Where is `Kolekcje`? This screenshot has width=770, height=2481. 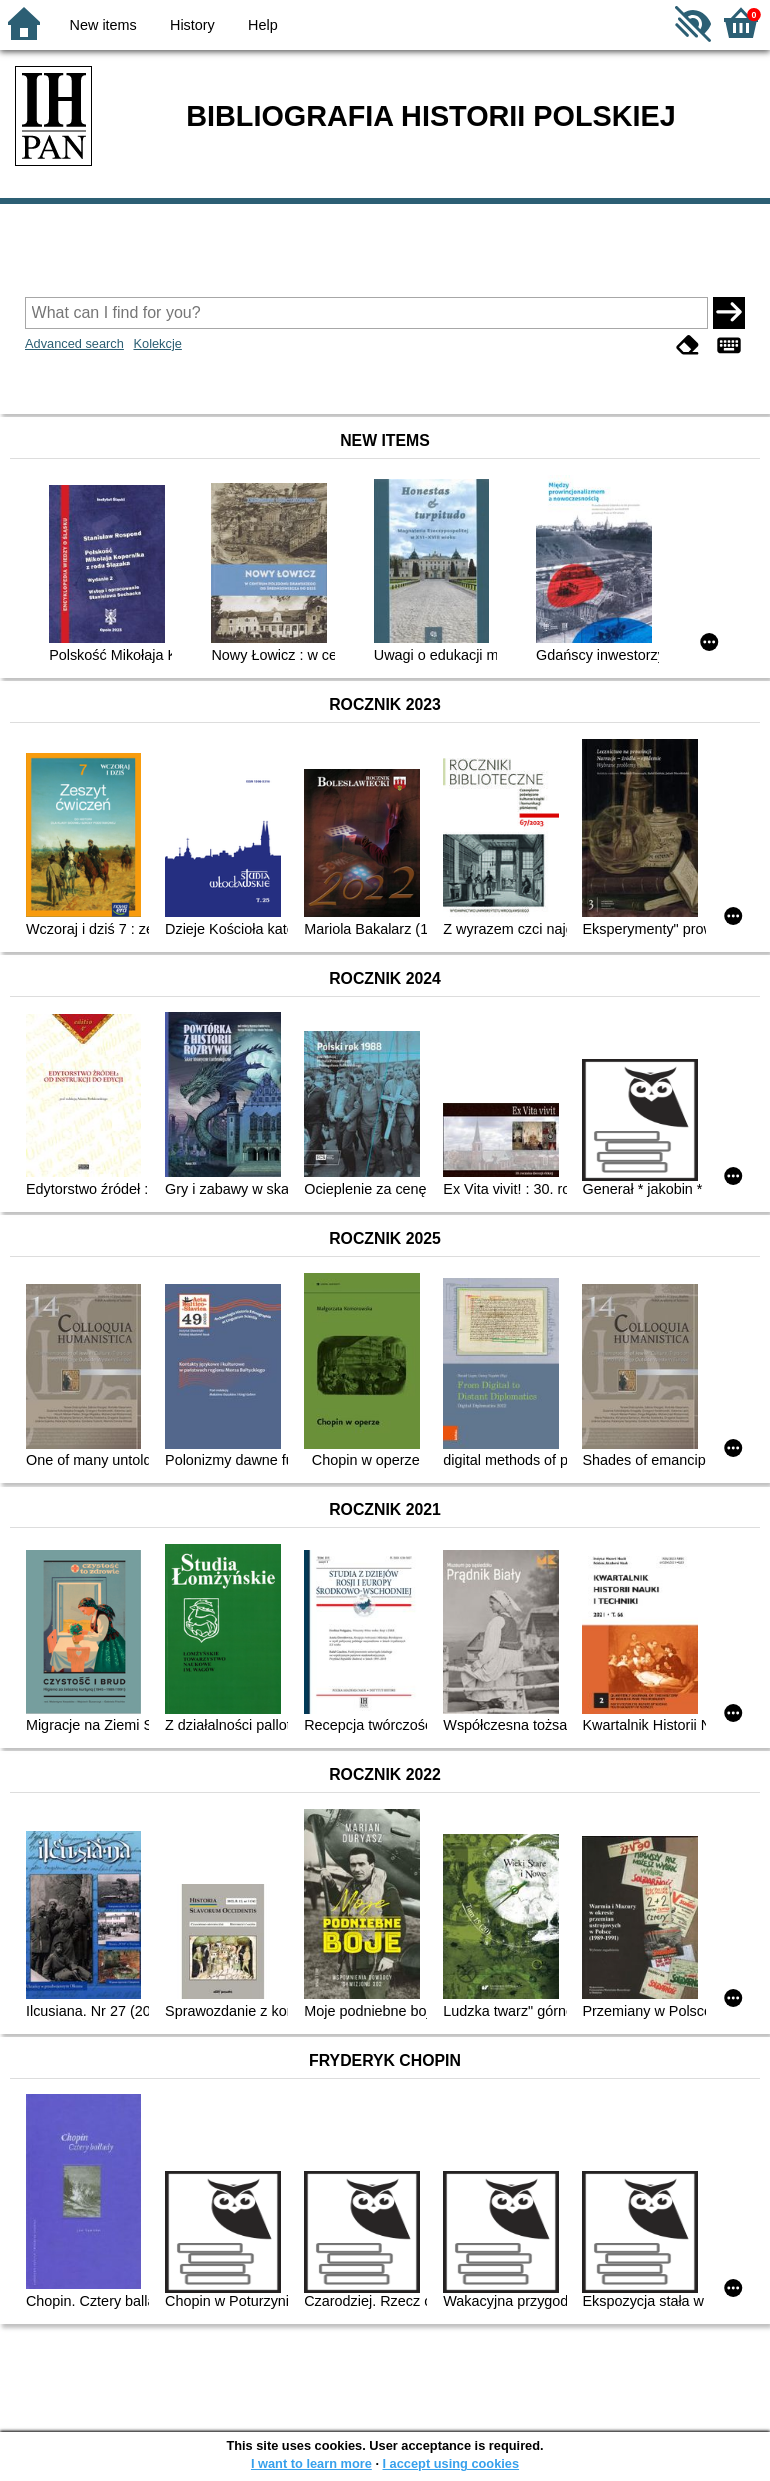 Kolekcje is located at coordinates (157, 343).